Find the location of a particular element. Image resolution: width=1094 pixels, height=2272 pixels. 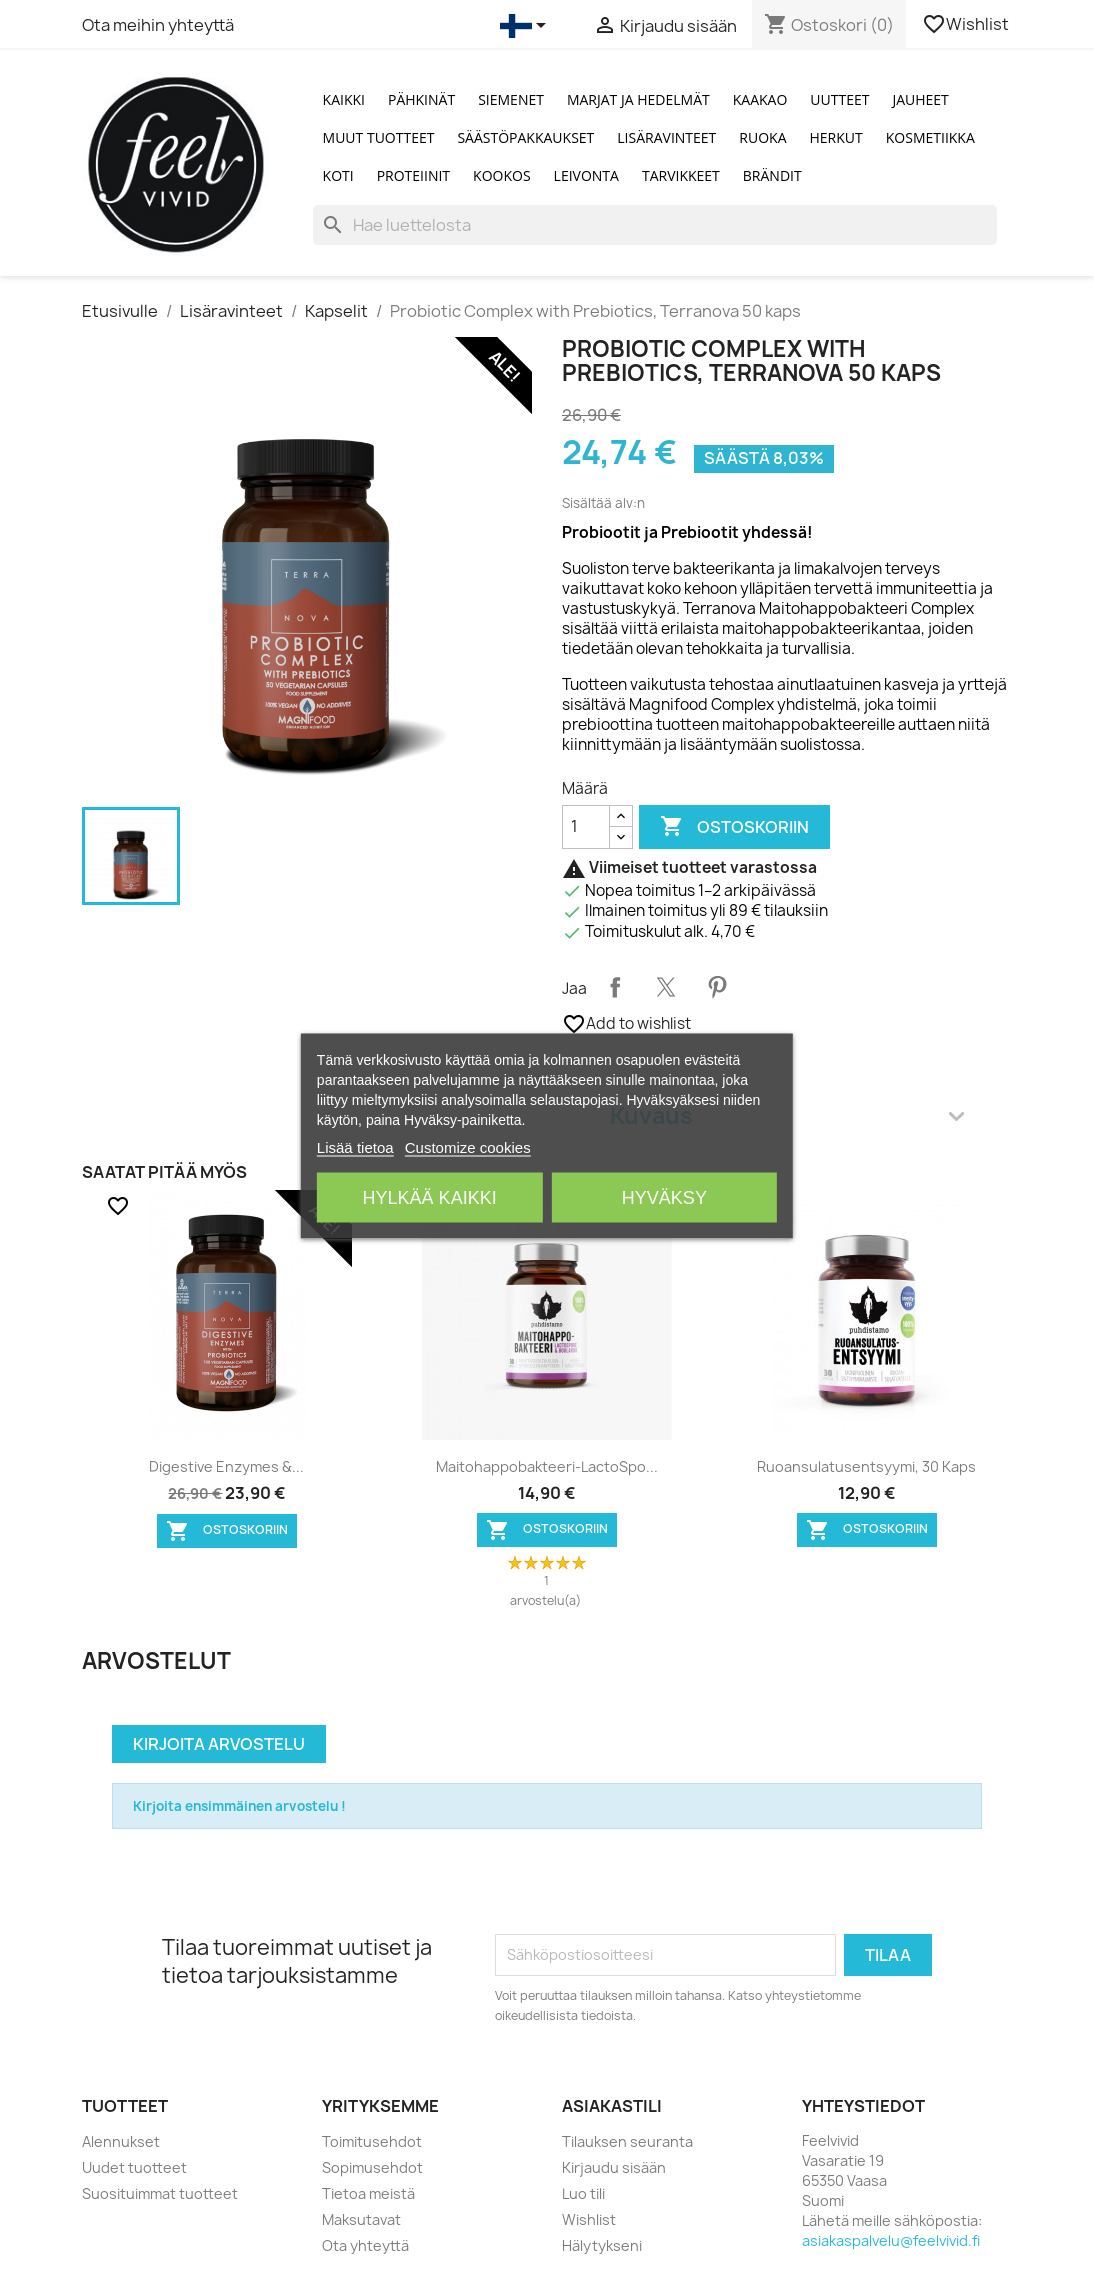

Brändit is located at coordinates (772, 175).